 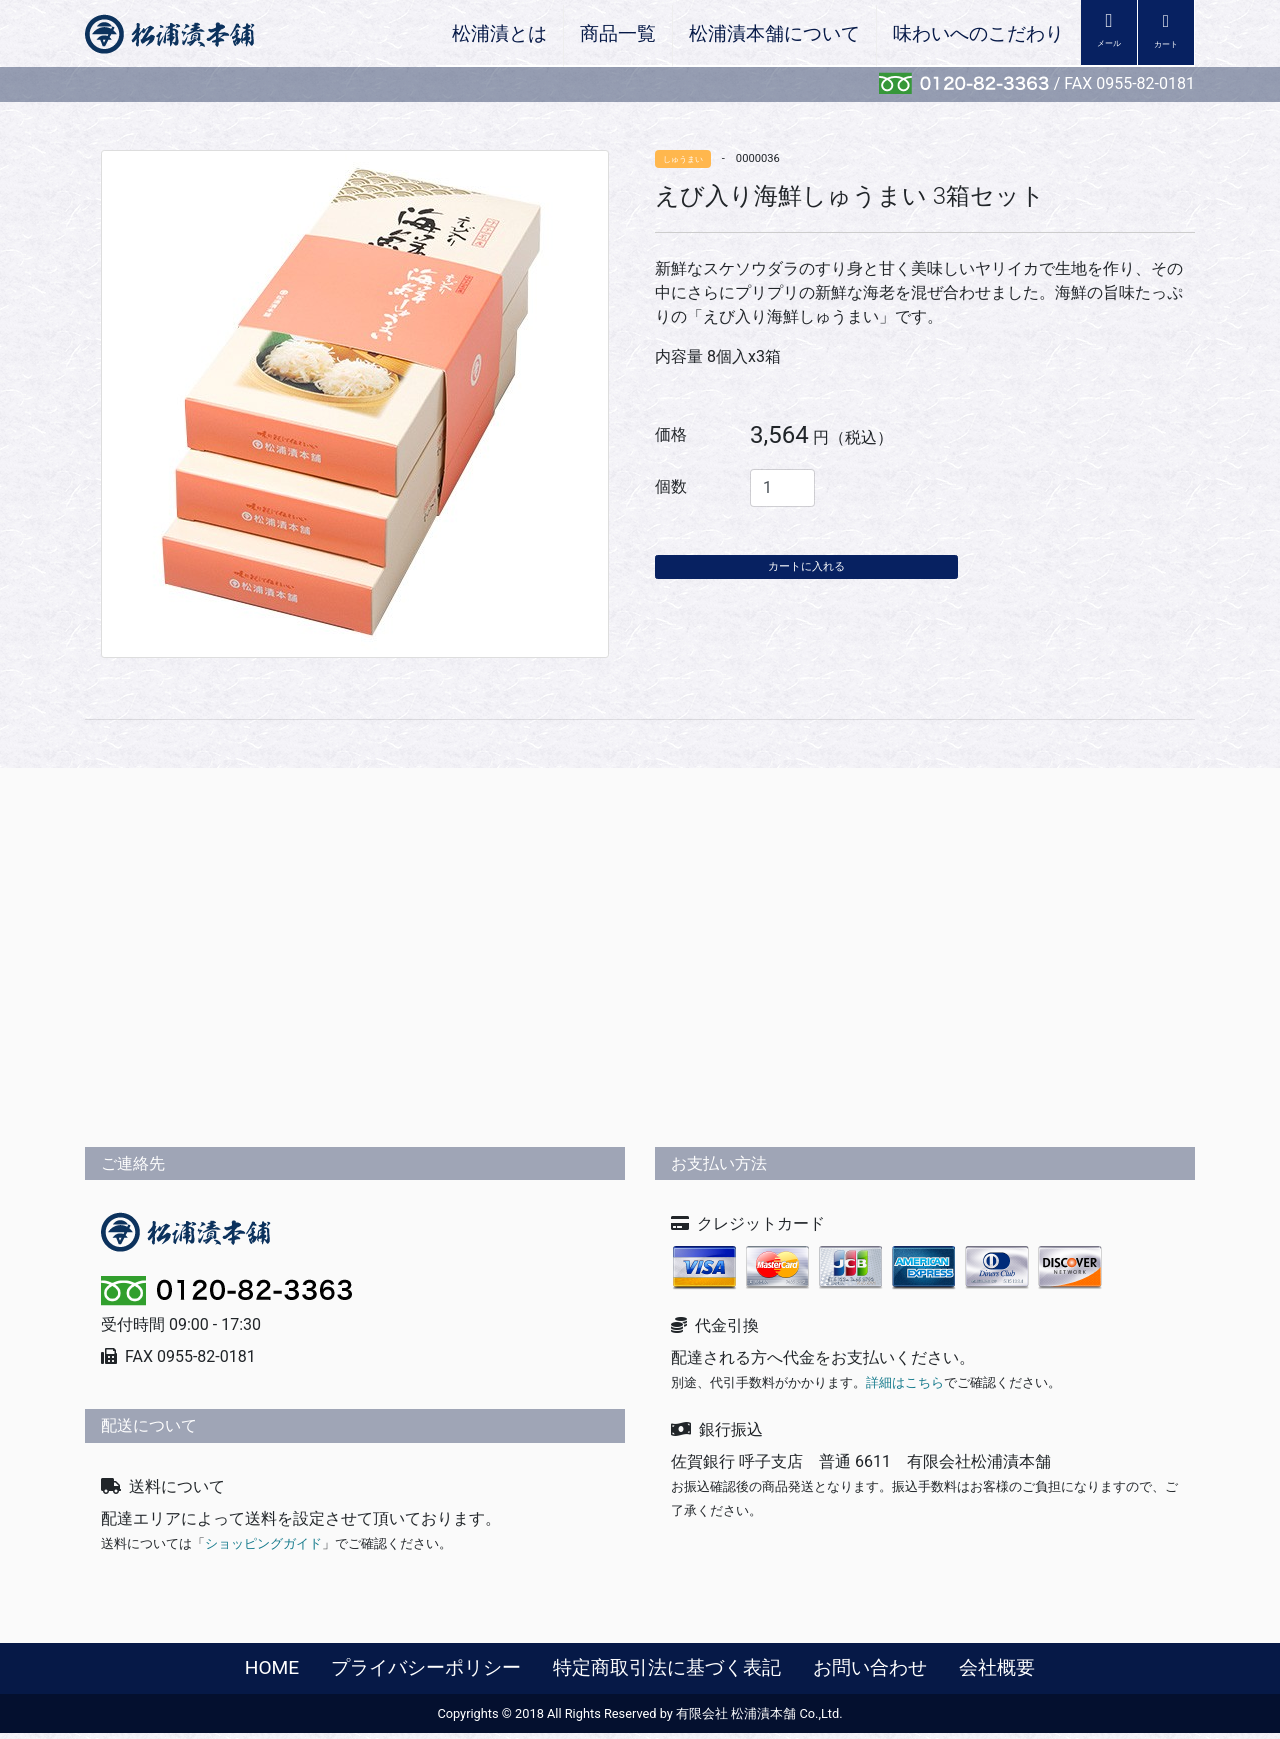 I want to click on ショッピングガイド, so click(x=263, y=1548).